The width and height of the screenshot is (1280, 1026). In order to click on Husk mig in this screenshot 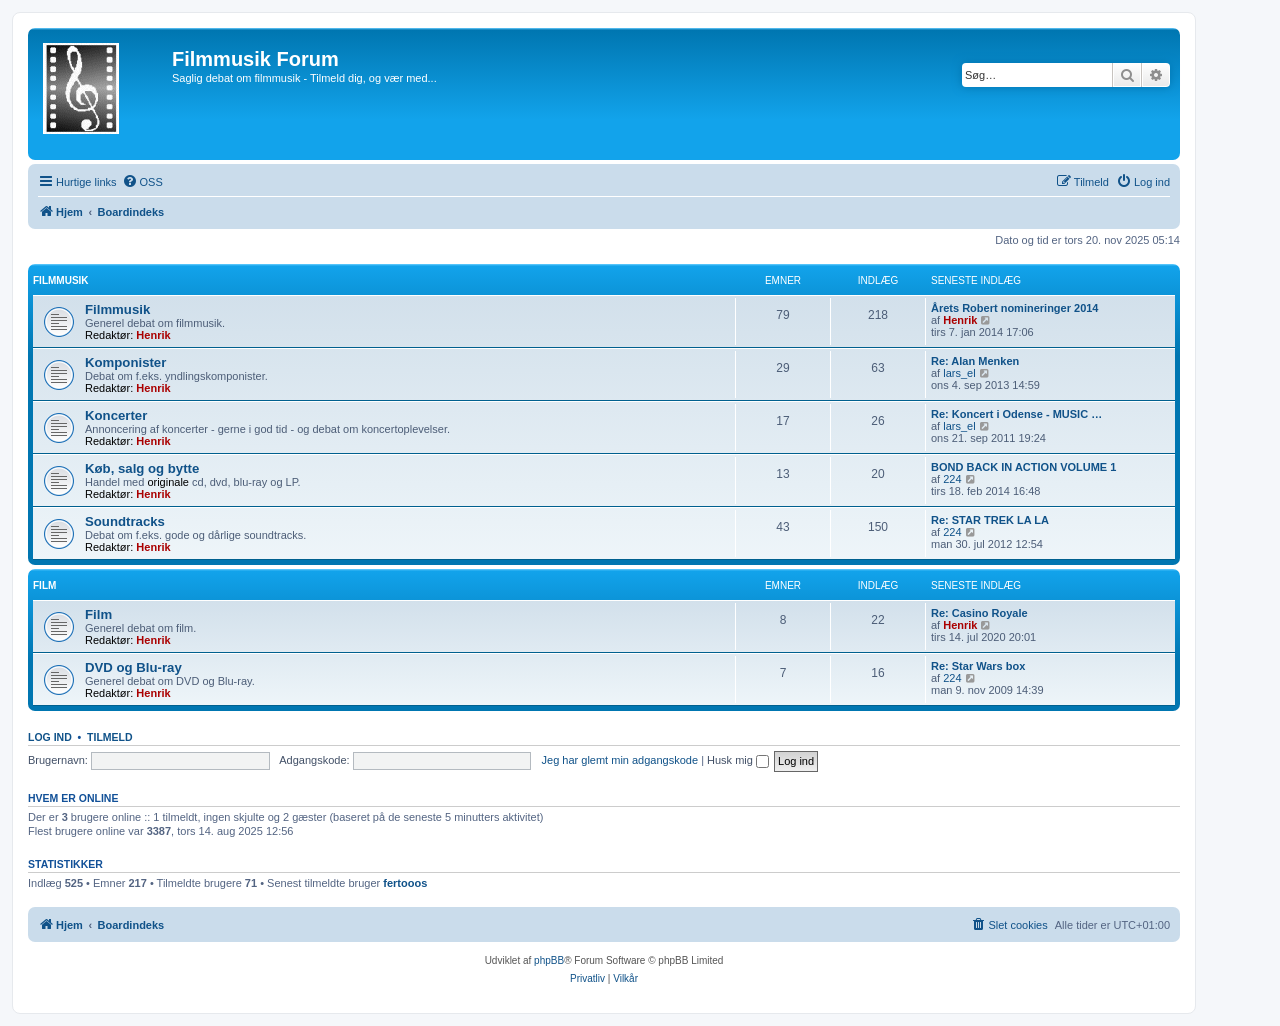, I will do `click(738, 760)`.